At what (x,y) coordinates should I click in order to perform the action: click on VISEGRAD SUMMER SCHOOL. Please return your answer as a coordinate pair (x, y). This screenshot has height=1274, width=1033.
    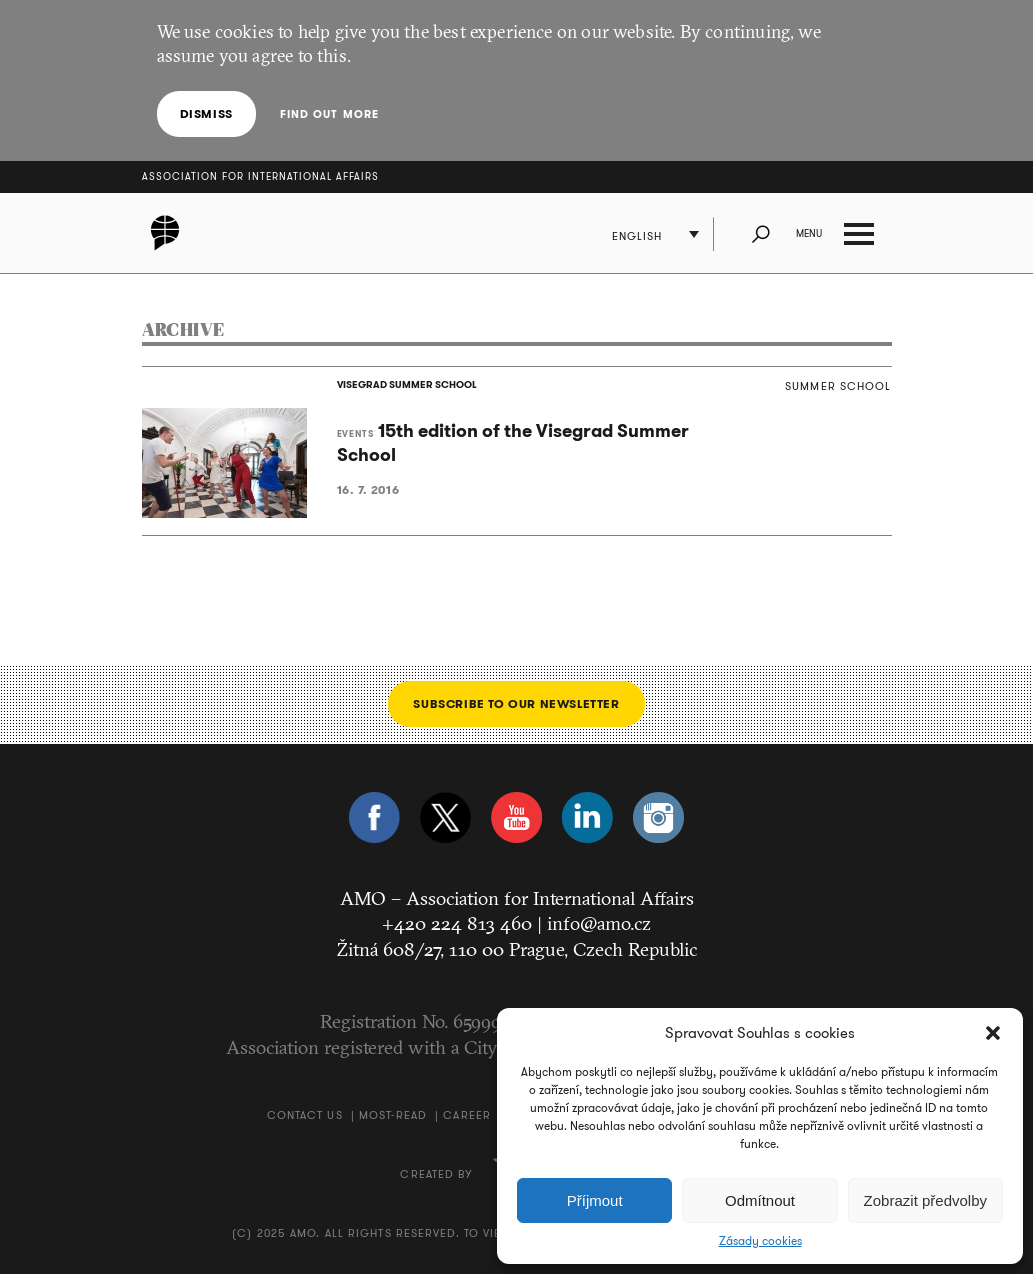
    Looking at the image, I should click on (407, 384).